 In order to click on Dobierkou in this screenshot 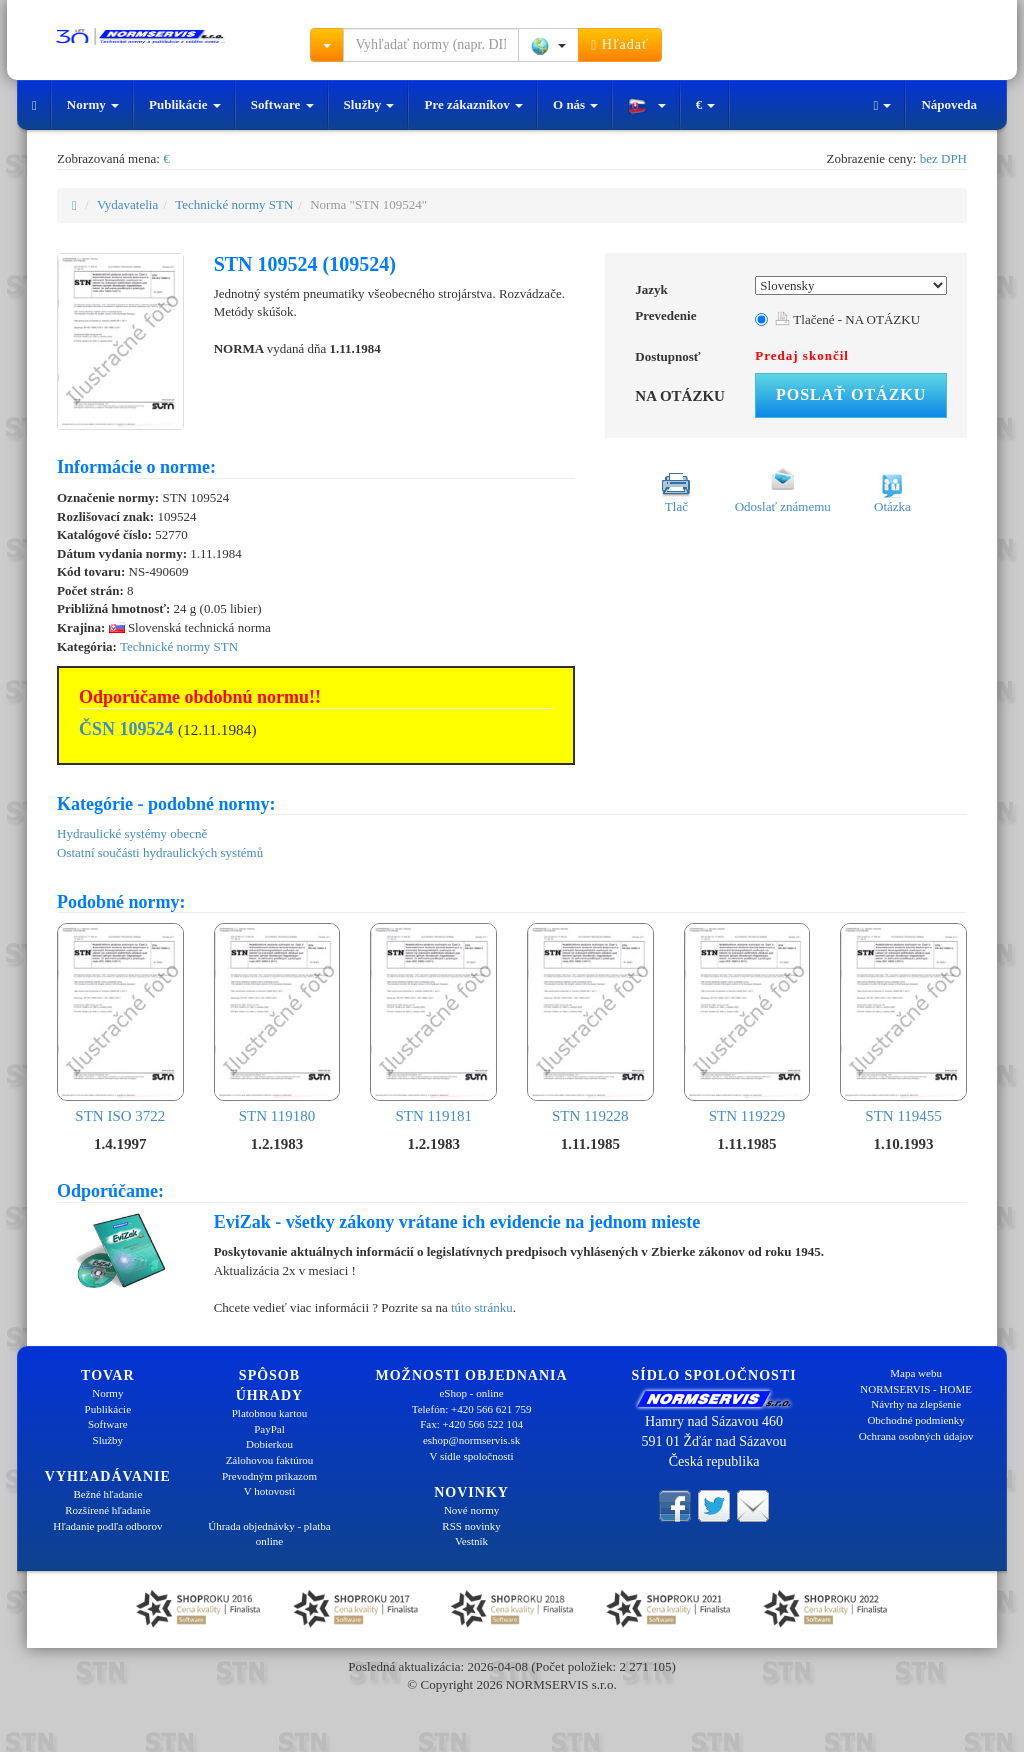, I will do `click(269, 1444)`.